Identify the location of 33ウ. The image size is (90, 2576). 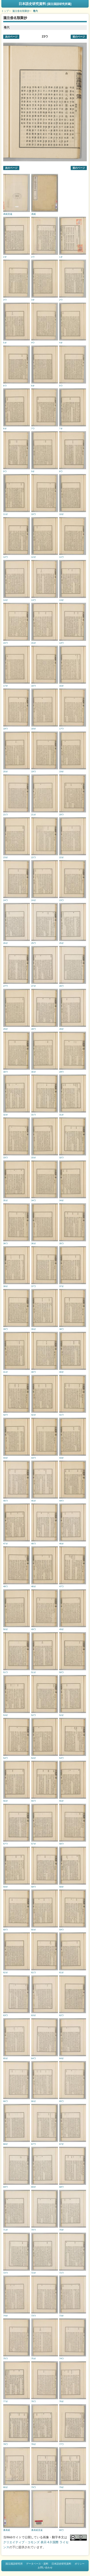
(5, 1157).